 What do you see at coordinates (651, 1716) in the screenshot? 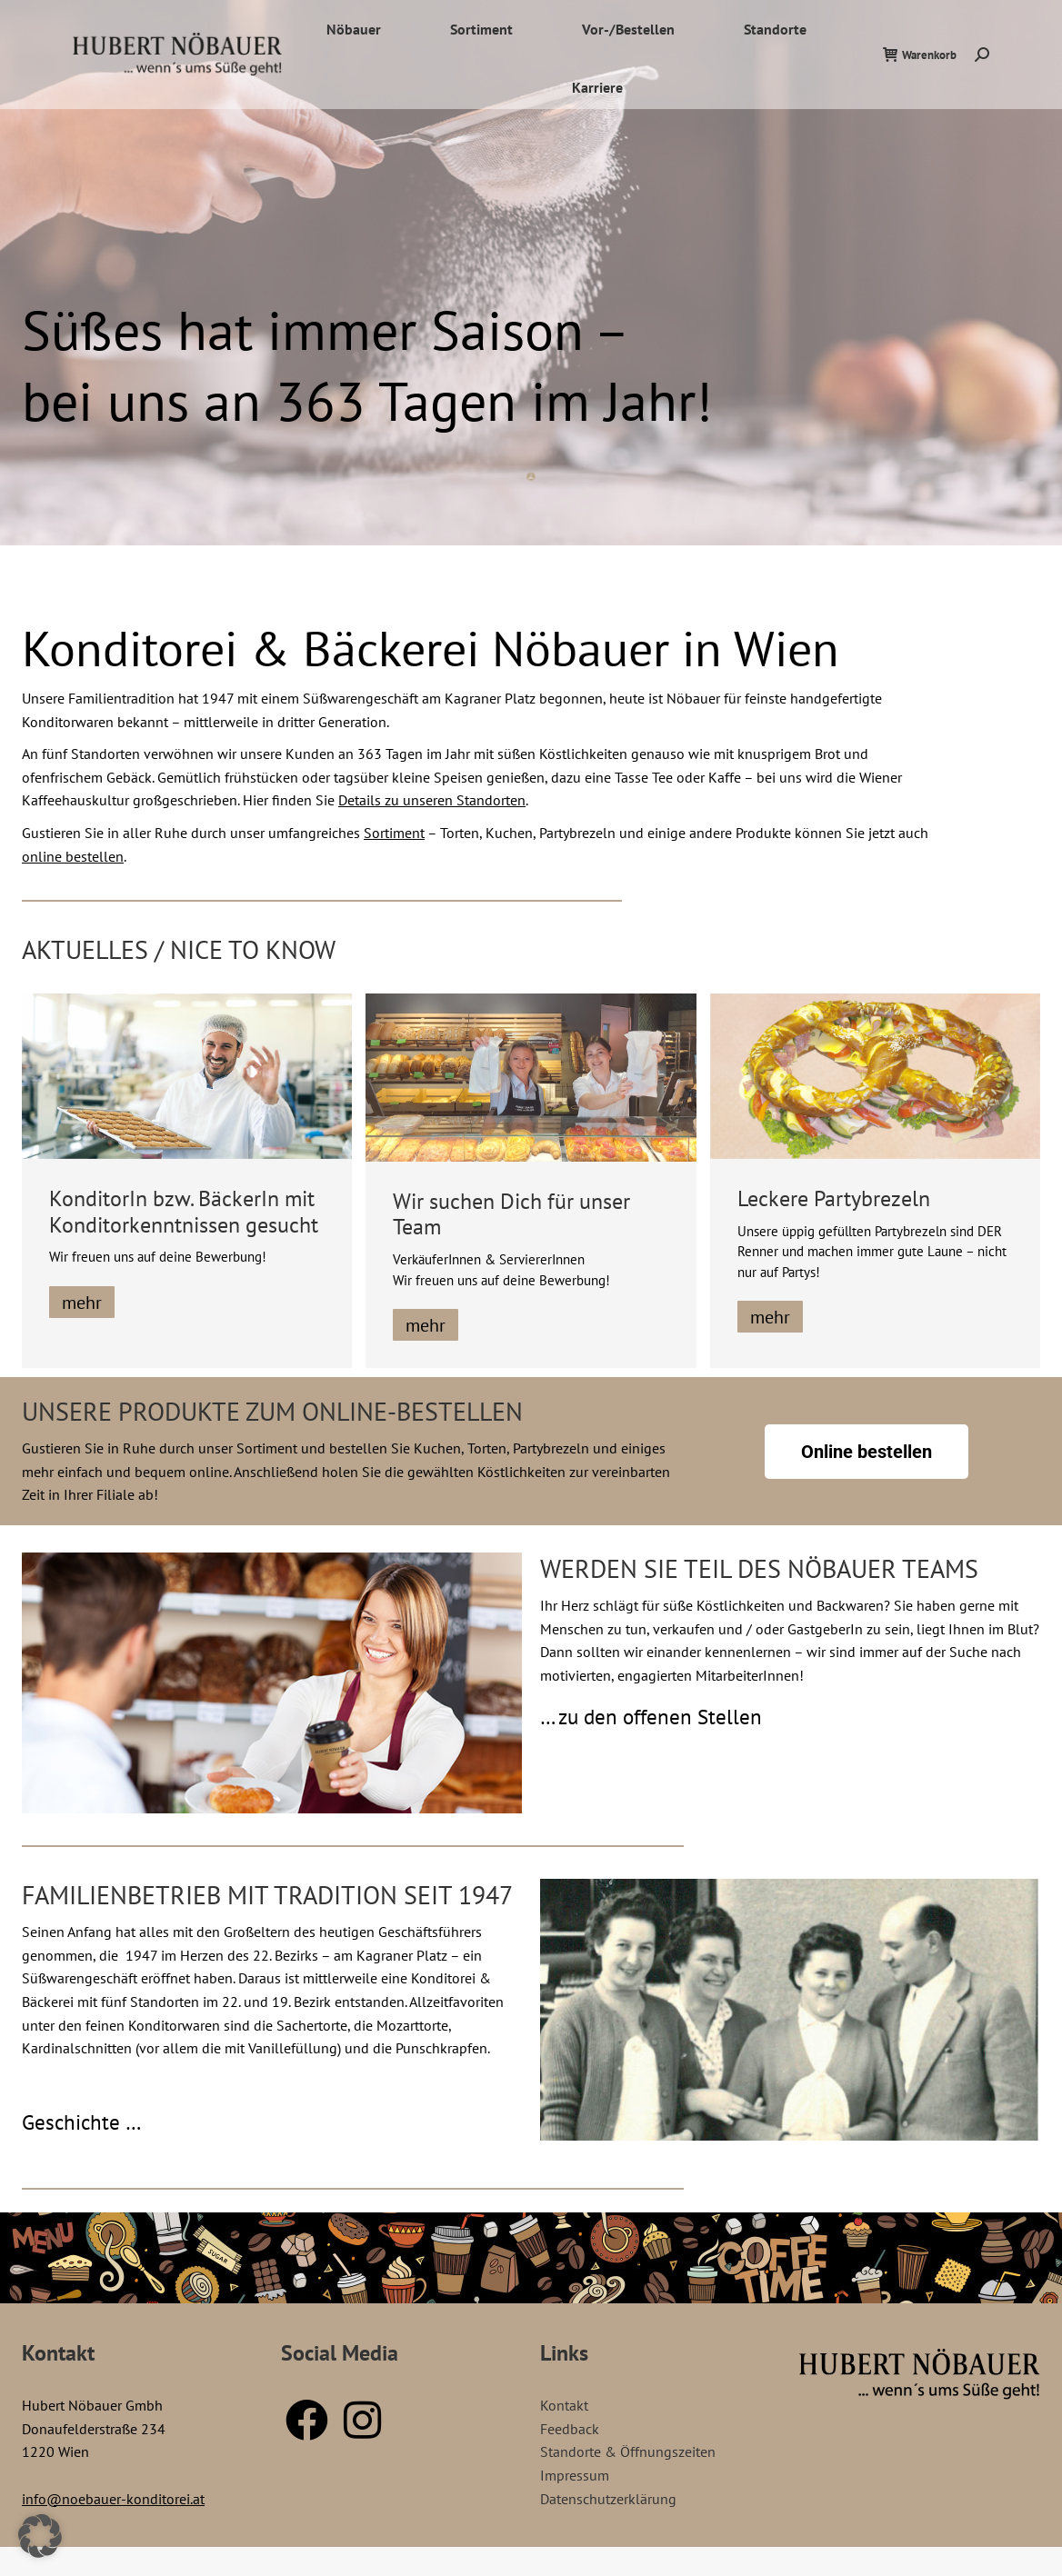
I see `… zu den offenen Stellen` at bounding box center [651, 1716].